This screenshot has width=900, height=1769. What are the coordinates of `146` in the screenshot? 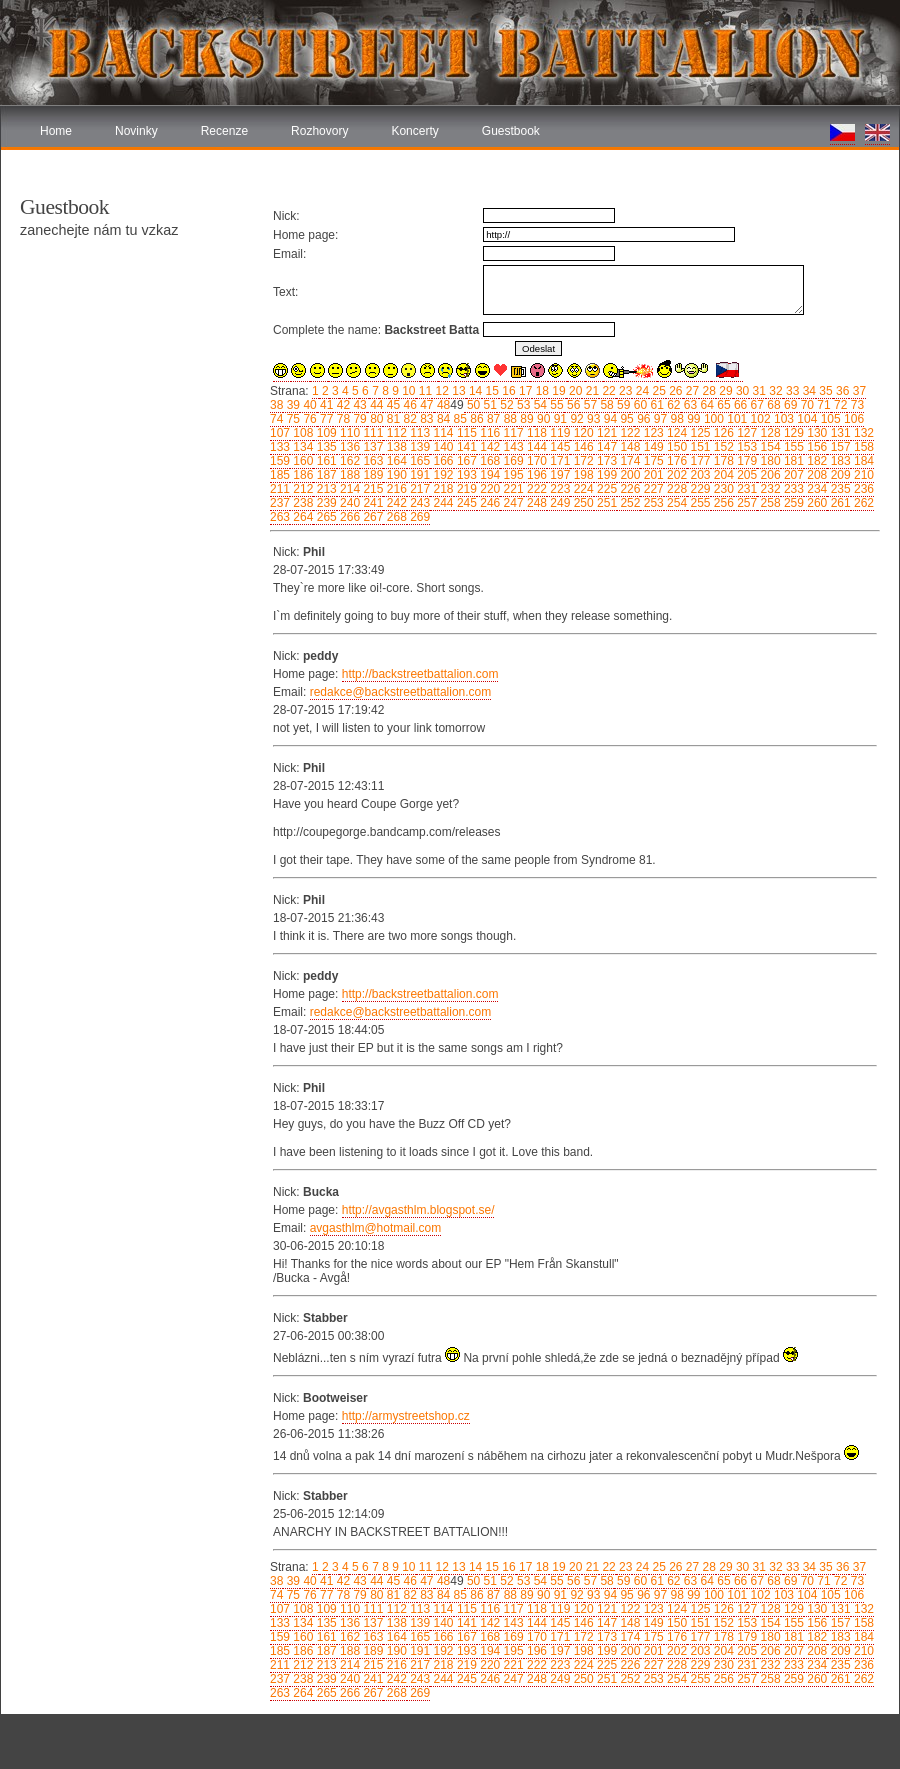 It's located at (581, 447).